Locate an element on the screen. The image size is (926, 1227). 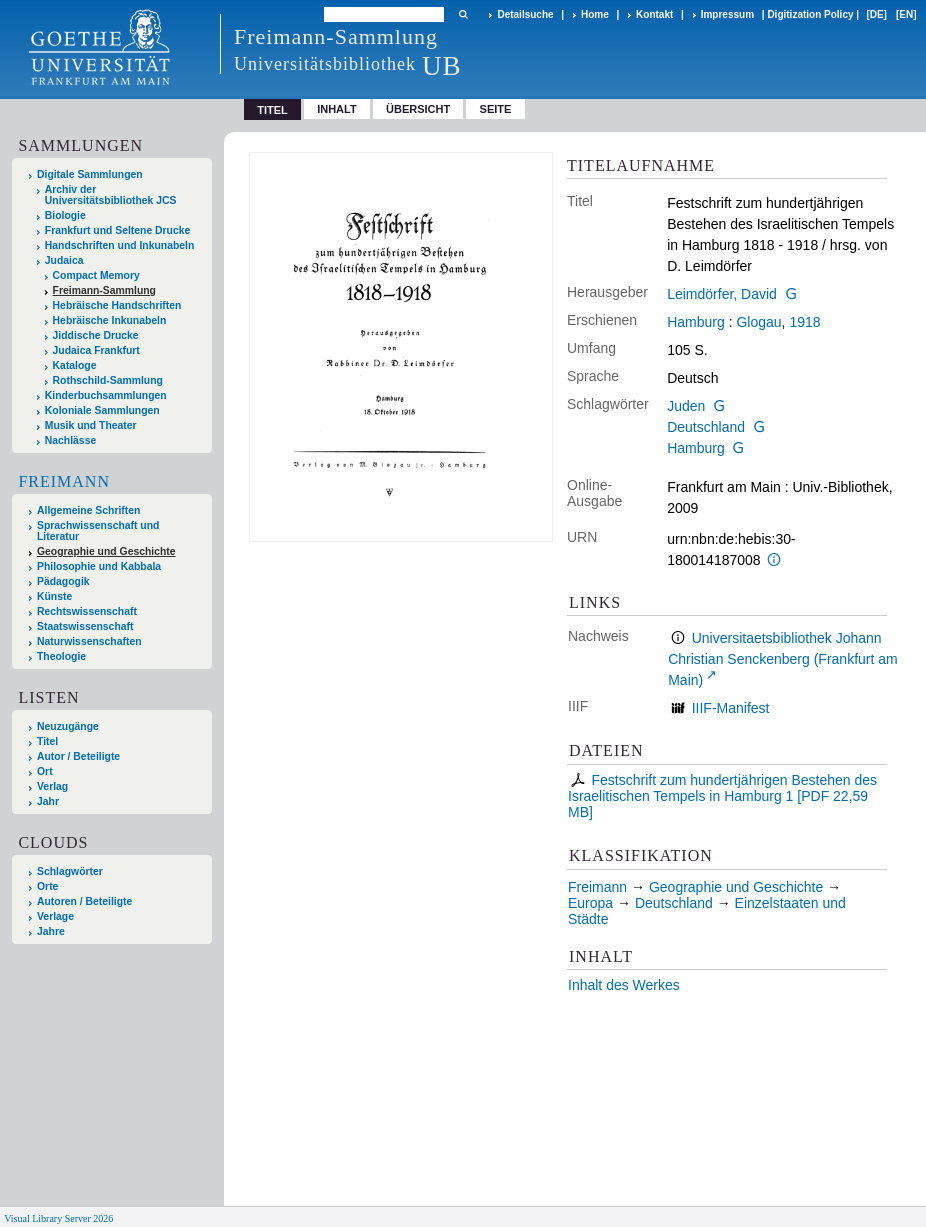
Orte is located at coordinates (47, 886).